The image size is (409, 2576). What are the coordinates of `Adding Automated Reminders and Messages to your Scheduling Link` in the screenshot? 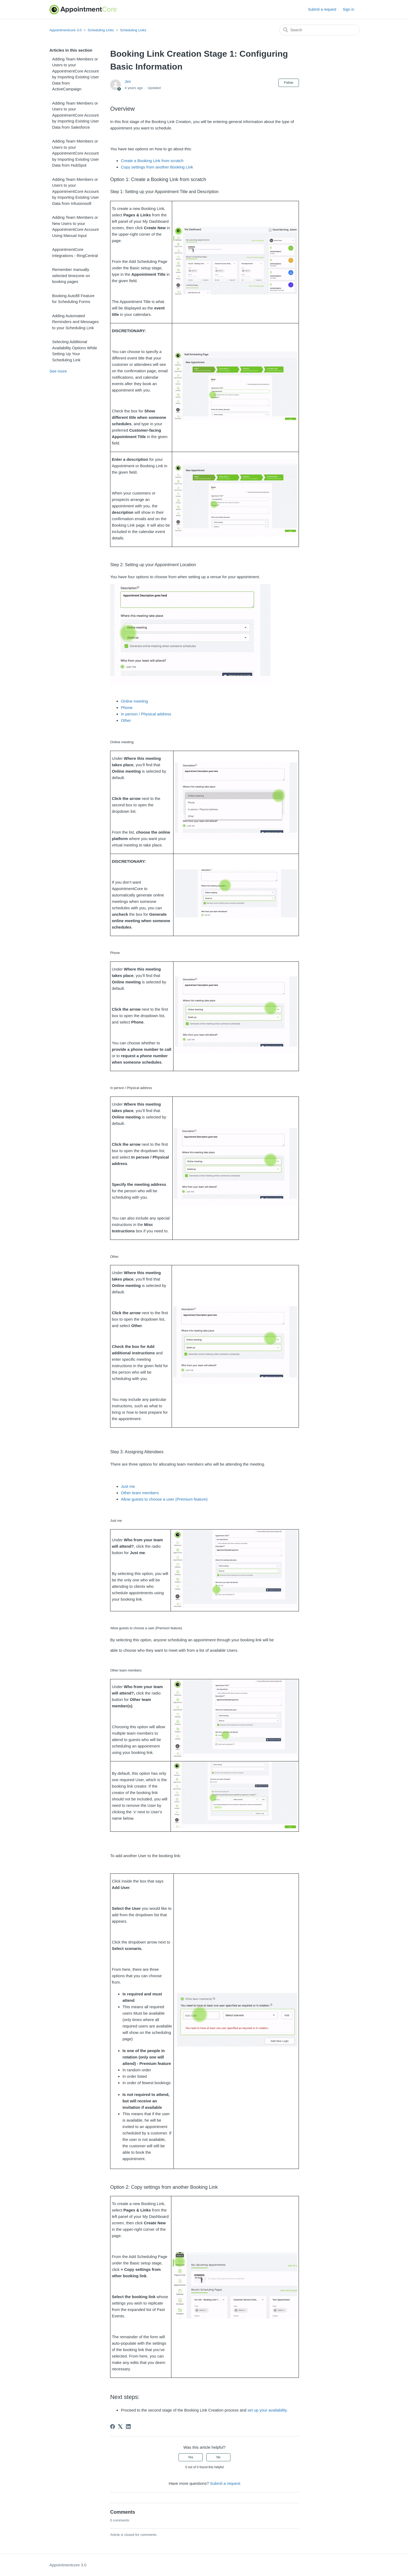 It's located at (75, 321).